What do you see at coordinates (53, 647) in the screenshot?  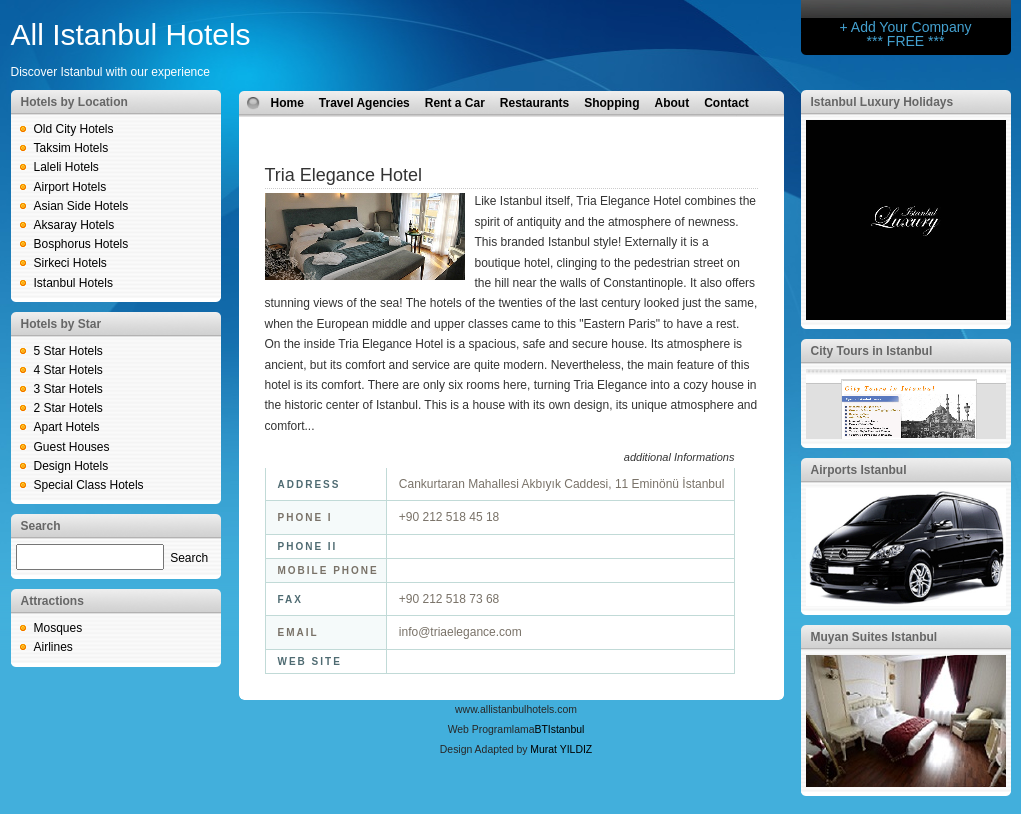 I see `Airlines` at bounding box center [53, 647].